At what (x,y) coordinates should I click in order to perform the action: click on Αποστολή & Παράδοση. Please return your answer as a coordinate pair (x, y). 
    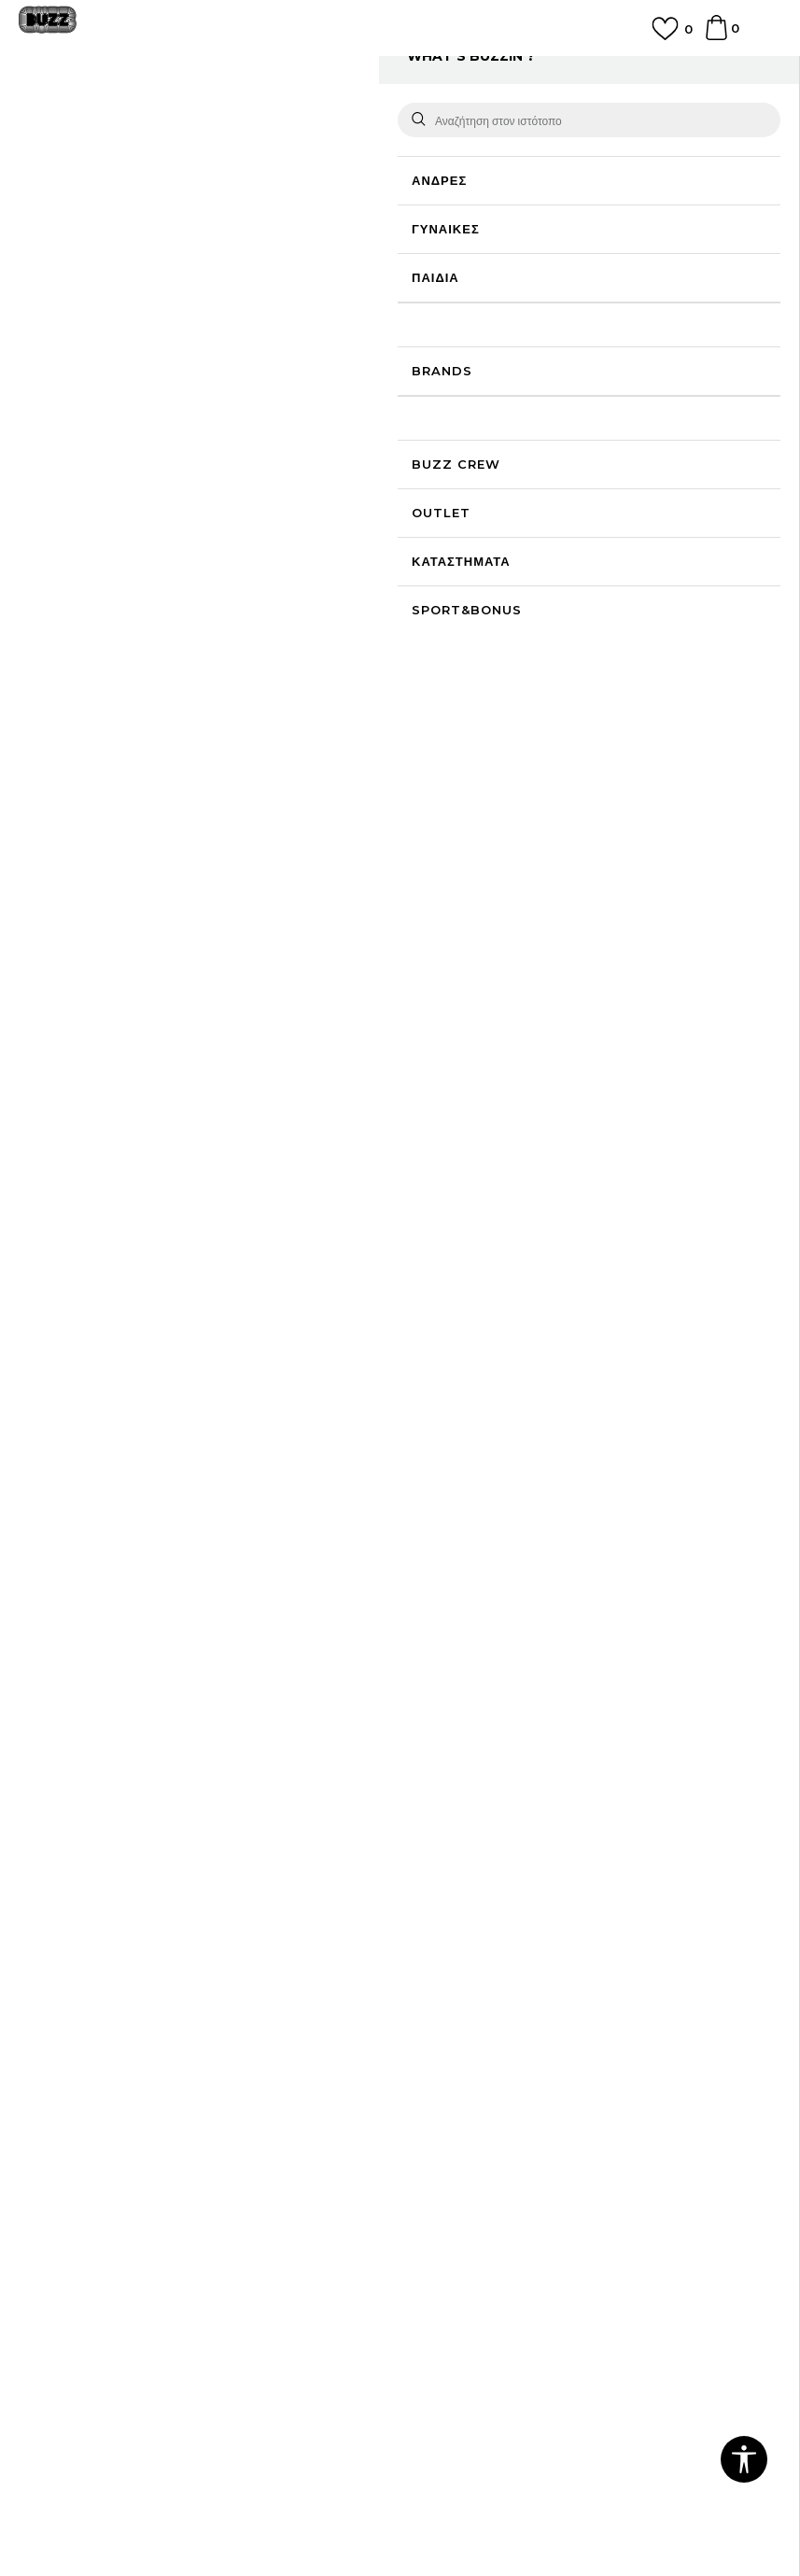
    Looking at the image, I should click on (478, 1982).